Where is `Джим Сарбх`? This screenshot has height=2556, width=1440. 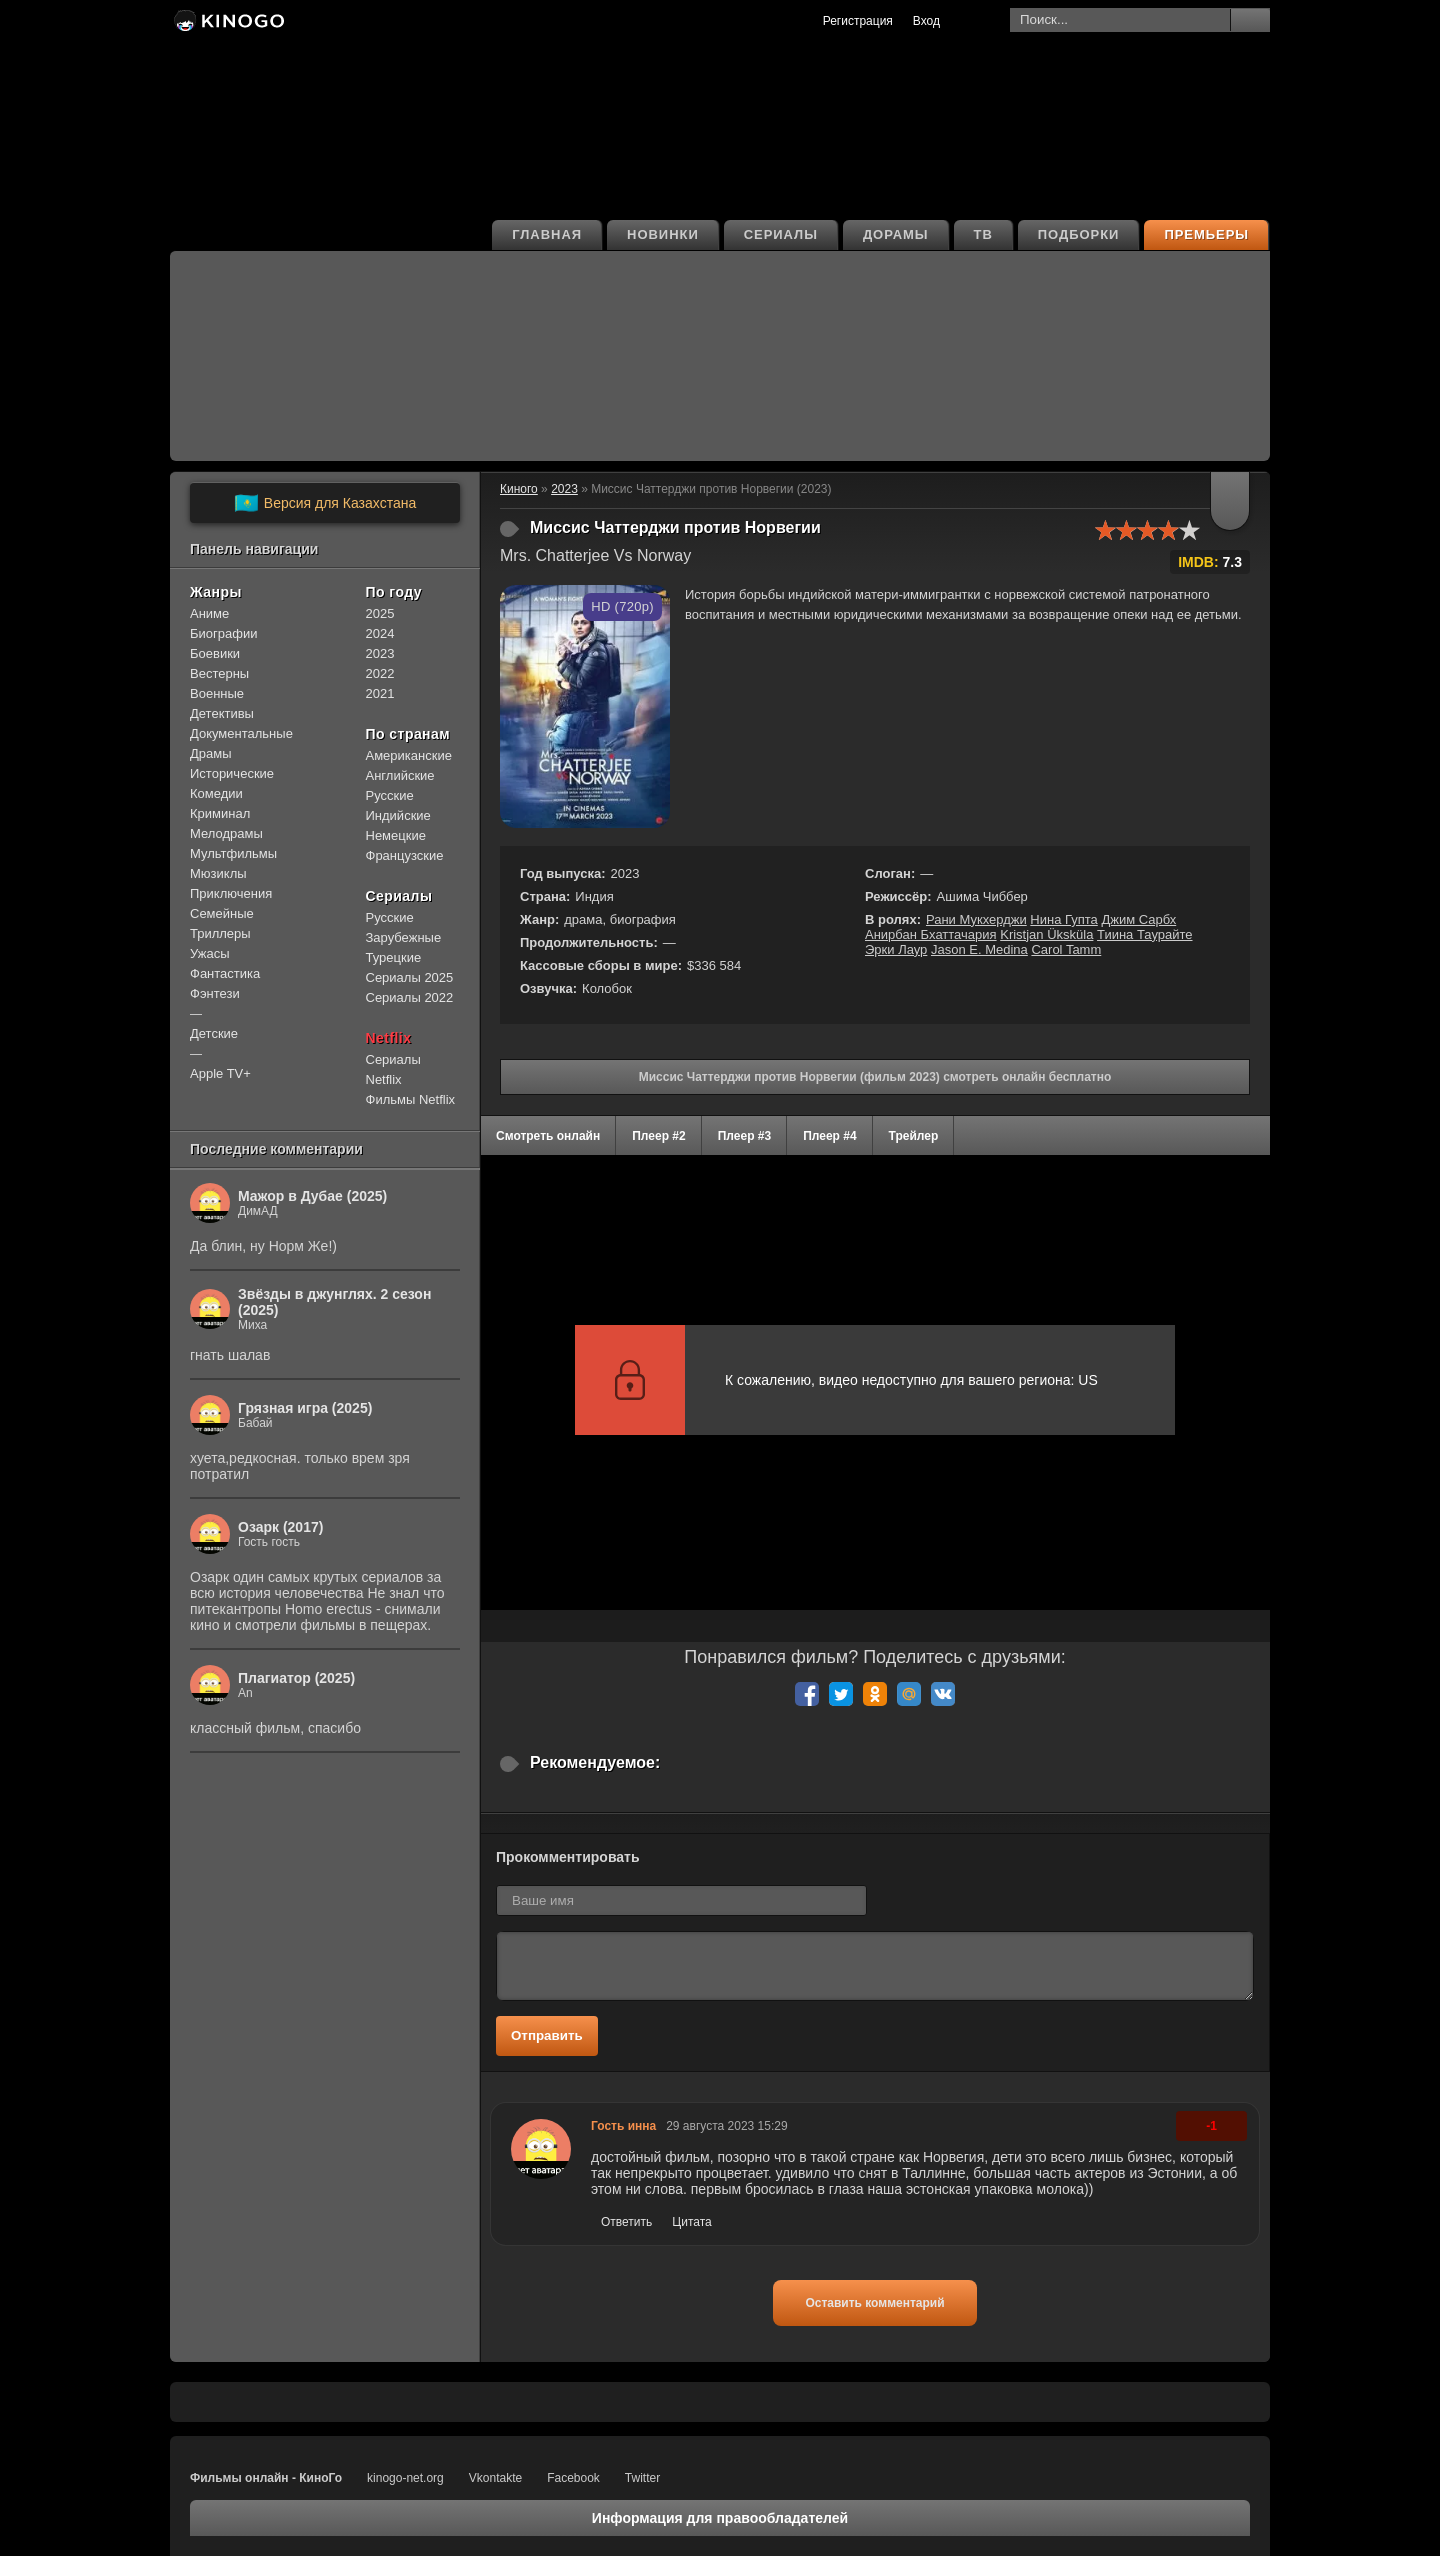 Джим Сарбх is located at coordinates (1138, 919).